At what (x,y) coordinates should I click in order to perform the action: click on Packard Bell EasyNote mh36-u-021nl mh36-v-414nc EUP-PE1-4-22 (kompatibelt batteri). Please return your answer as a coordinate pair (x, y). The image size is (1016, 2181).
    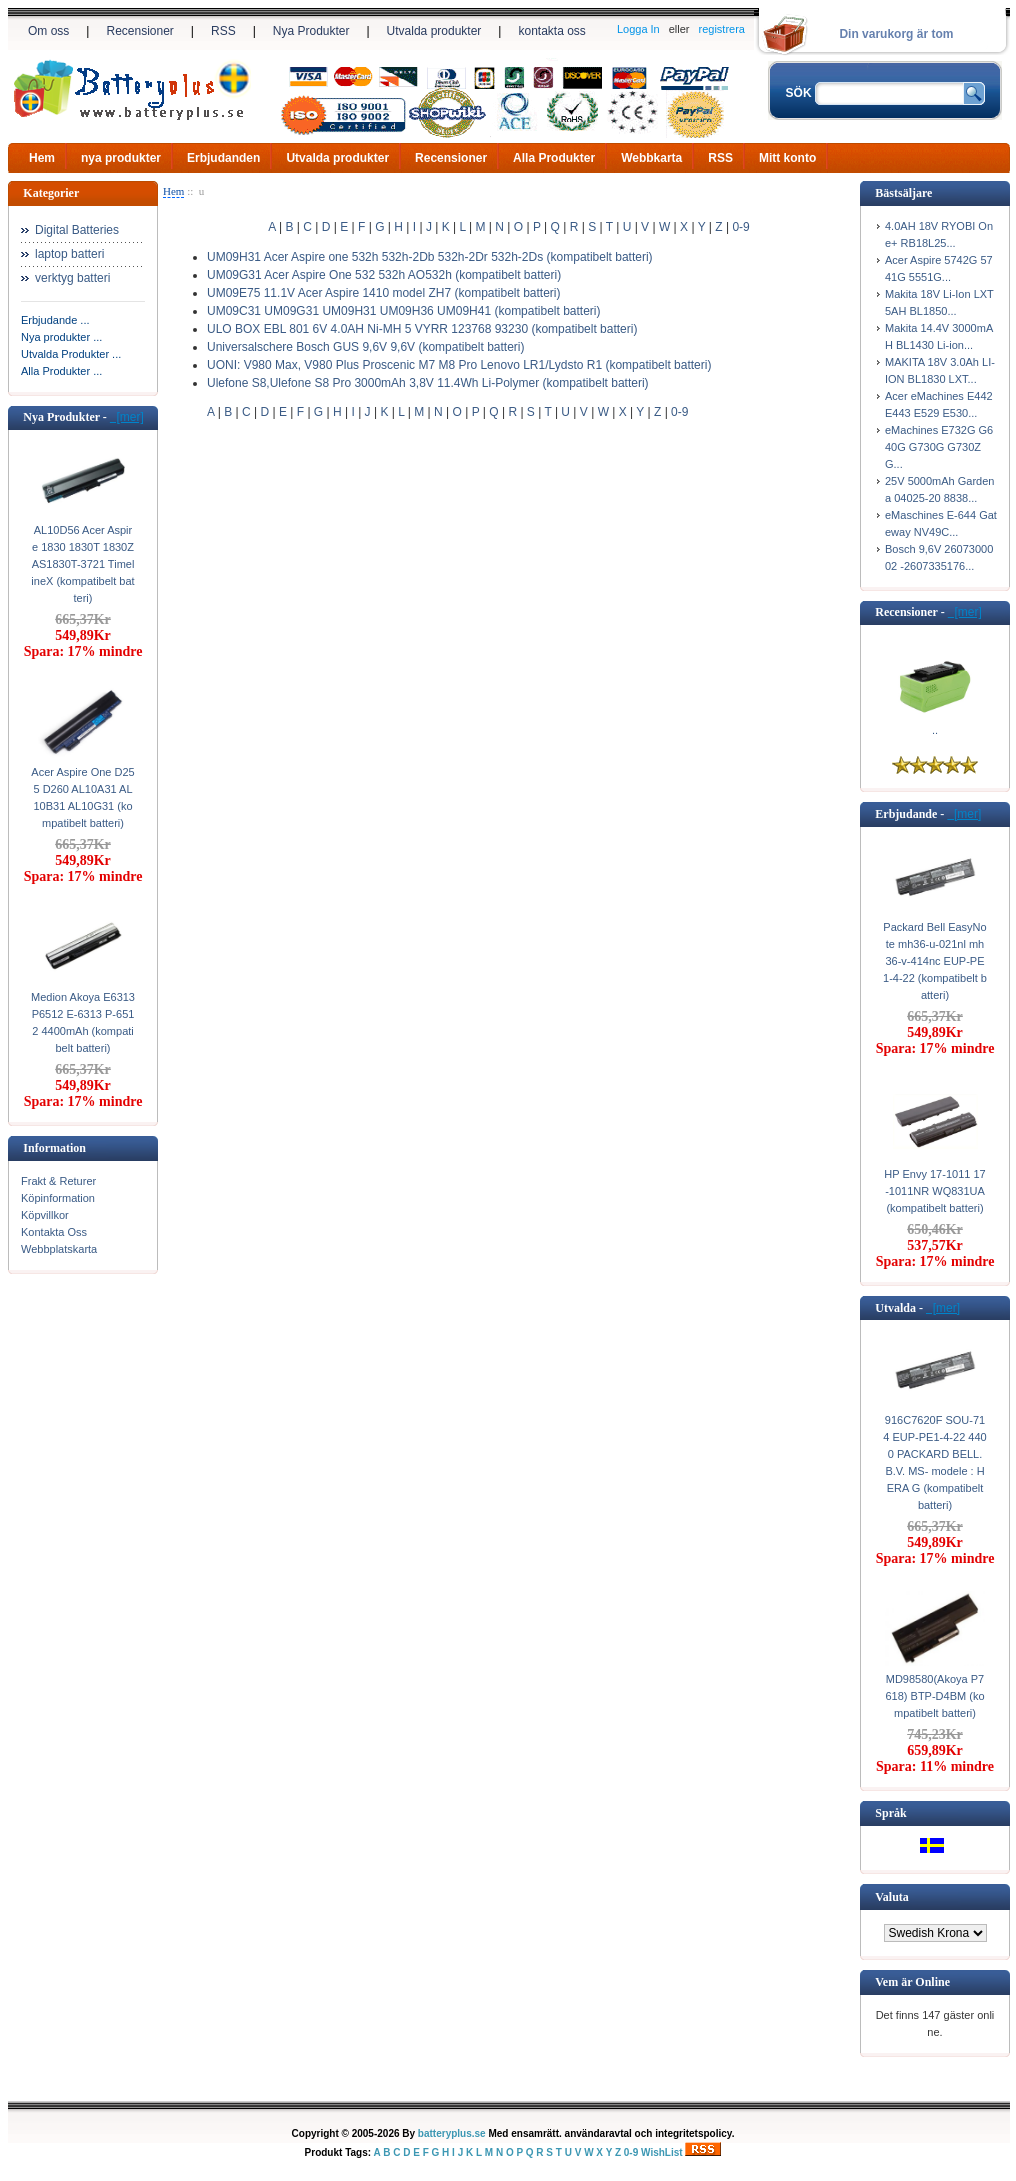
    Looking at the image, I should click on (935, 961).